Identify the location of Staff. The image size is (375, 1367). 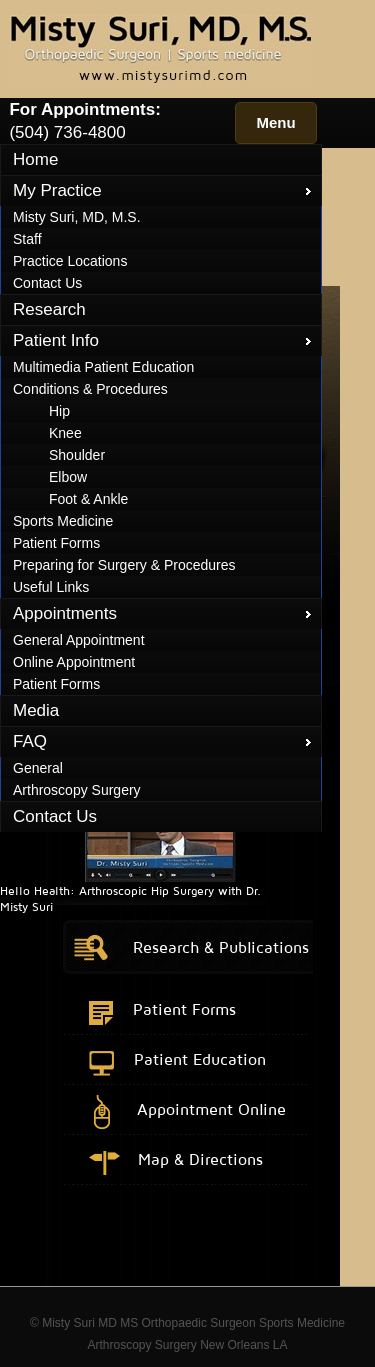
(27, 239).